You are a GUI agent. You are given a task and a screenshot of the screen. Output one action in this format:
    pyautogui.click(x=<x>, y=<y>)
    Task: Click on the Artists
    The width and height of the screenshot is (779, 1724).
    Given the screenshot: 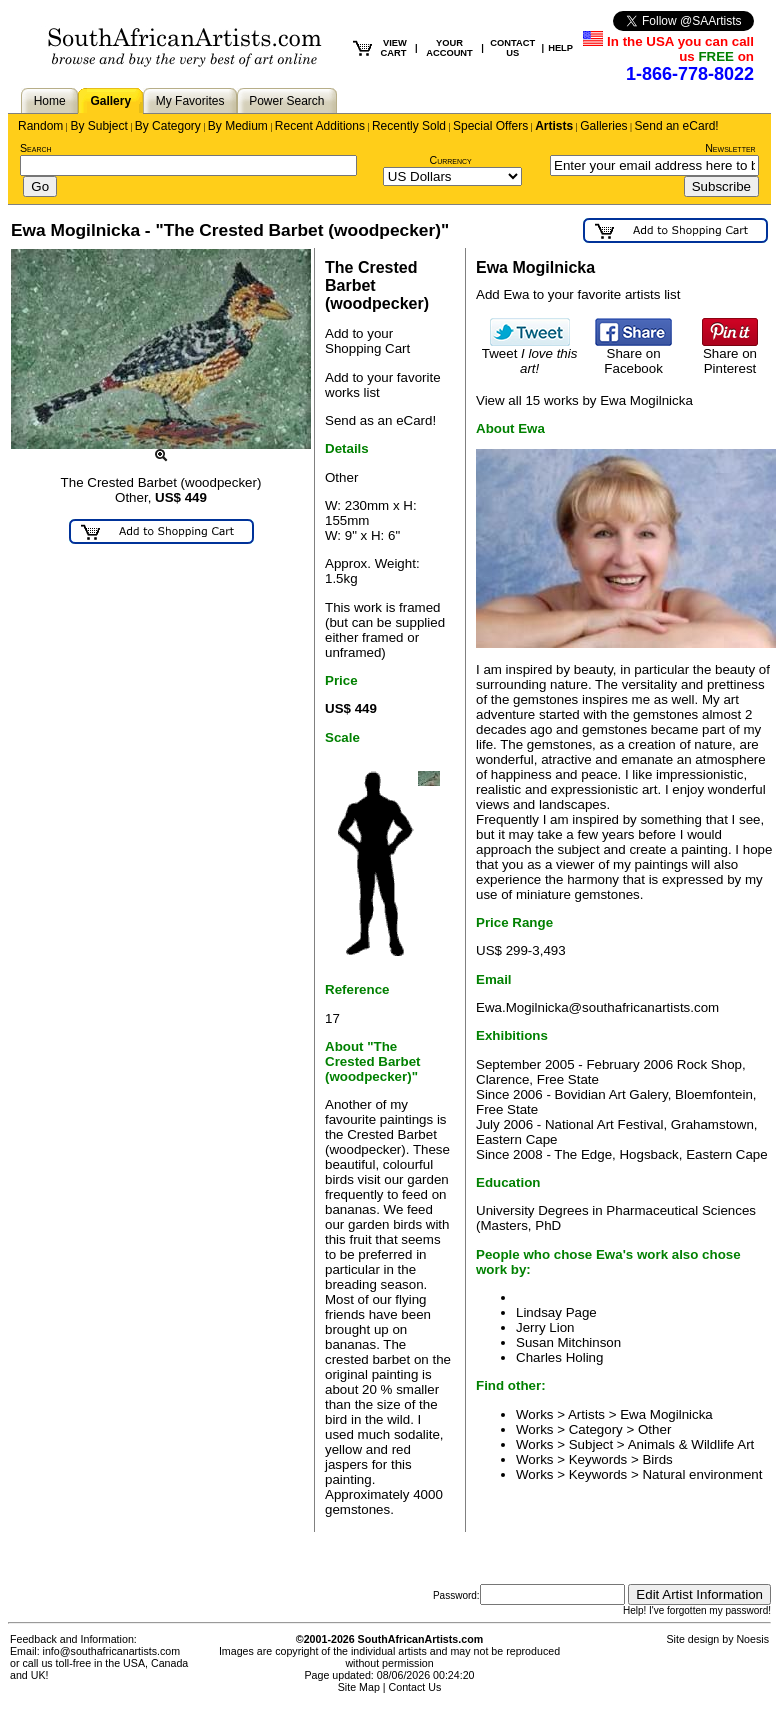 What is the action you would take?
    pyautogui.click(x=554, y=126)
    